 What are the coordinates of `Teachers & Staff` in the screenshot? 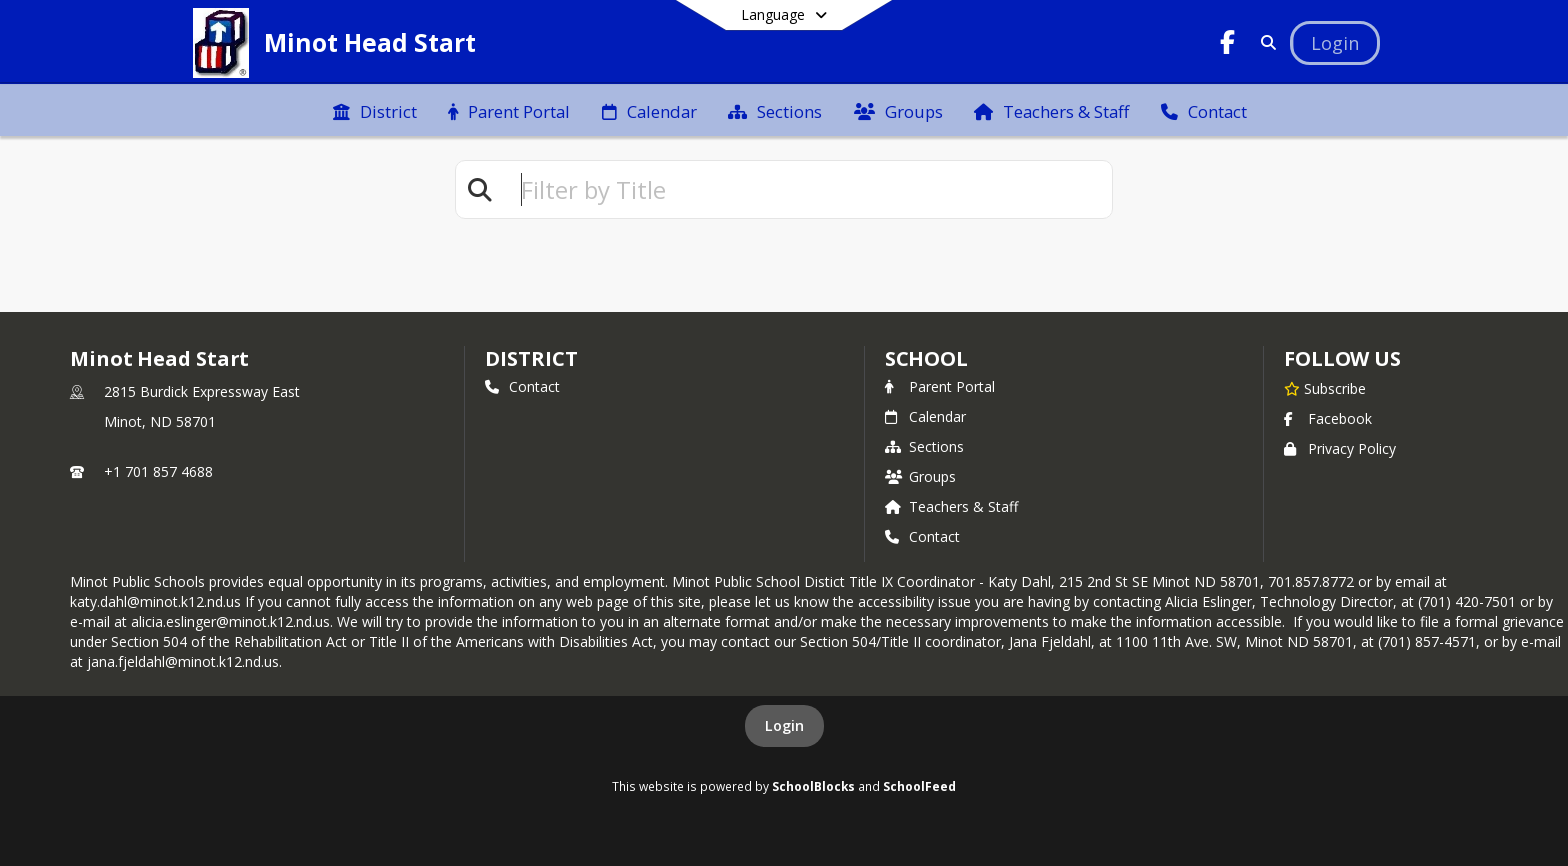 It's located at (951, 506).